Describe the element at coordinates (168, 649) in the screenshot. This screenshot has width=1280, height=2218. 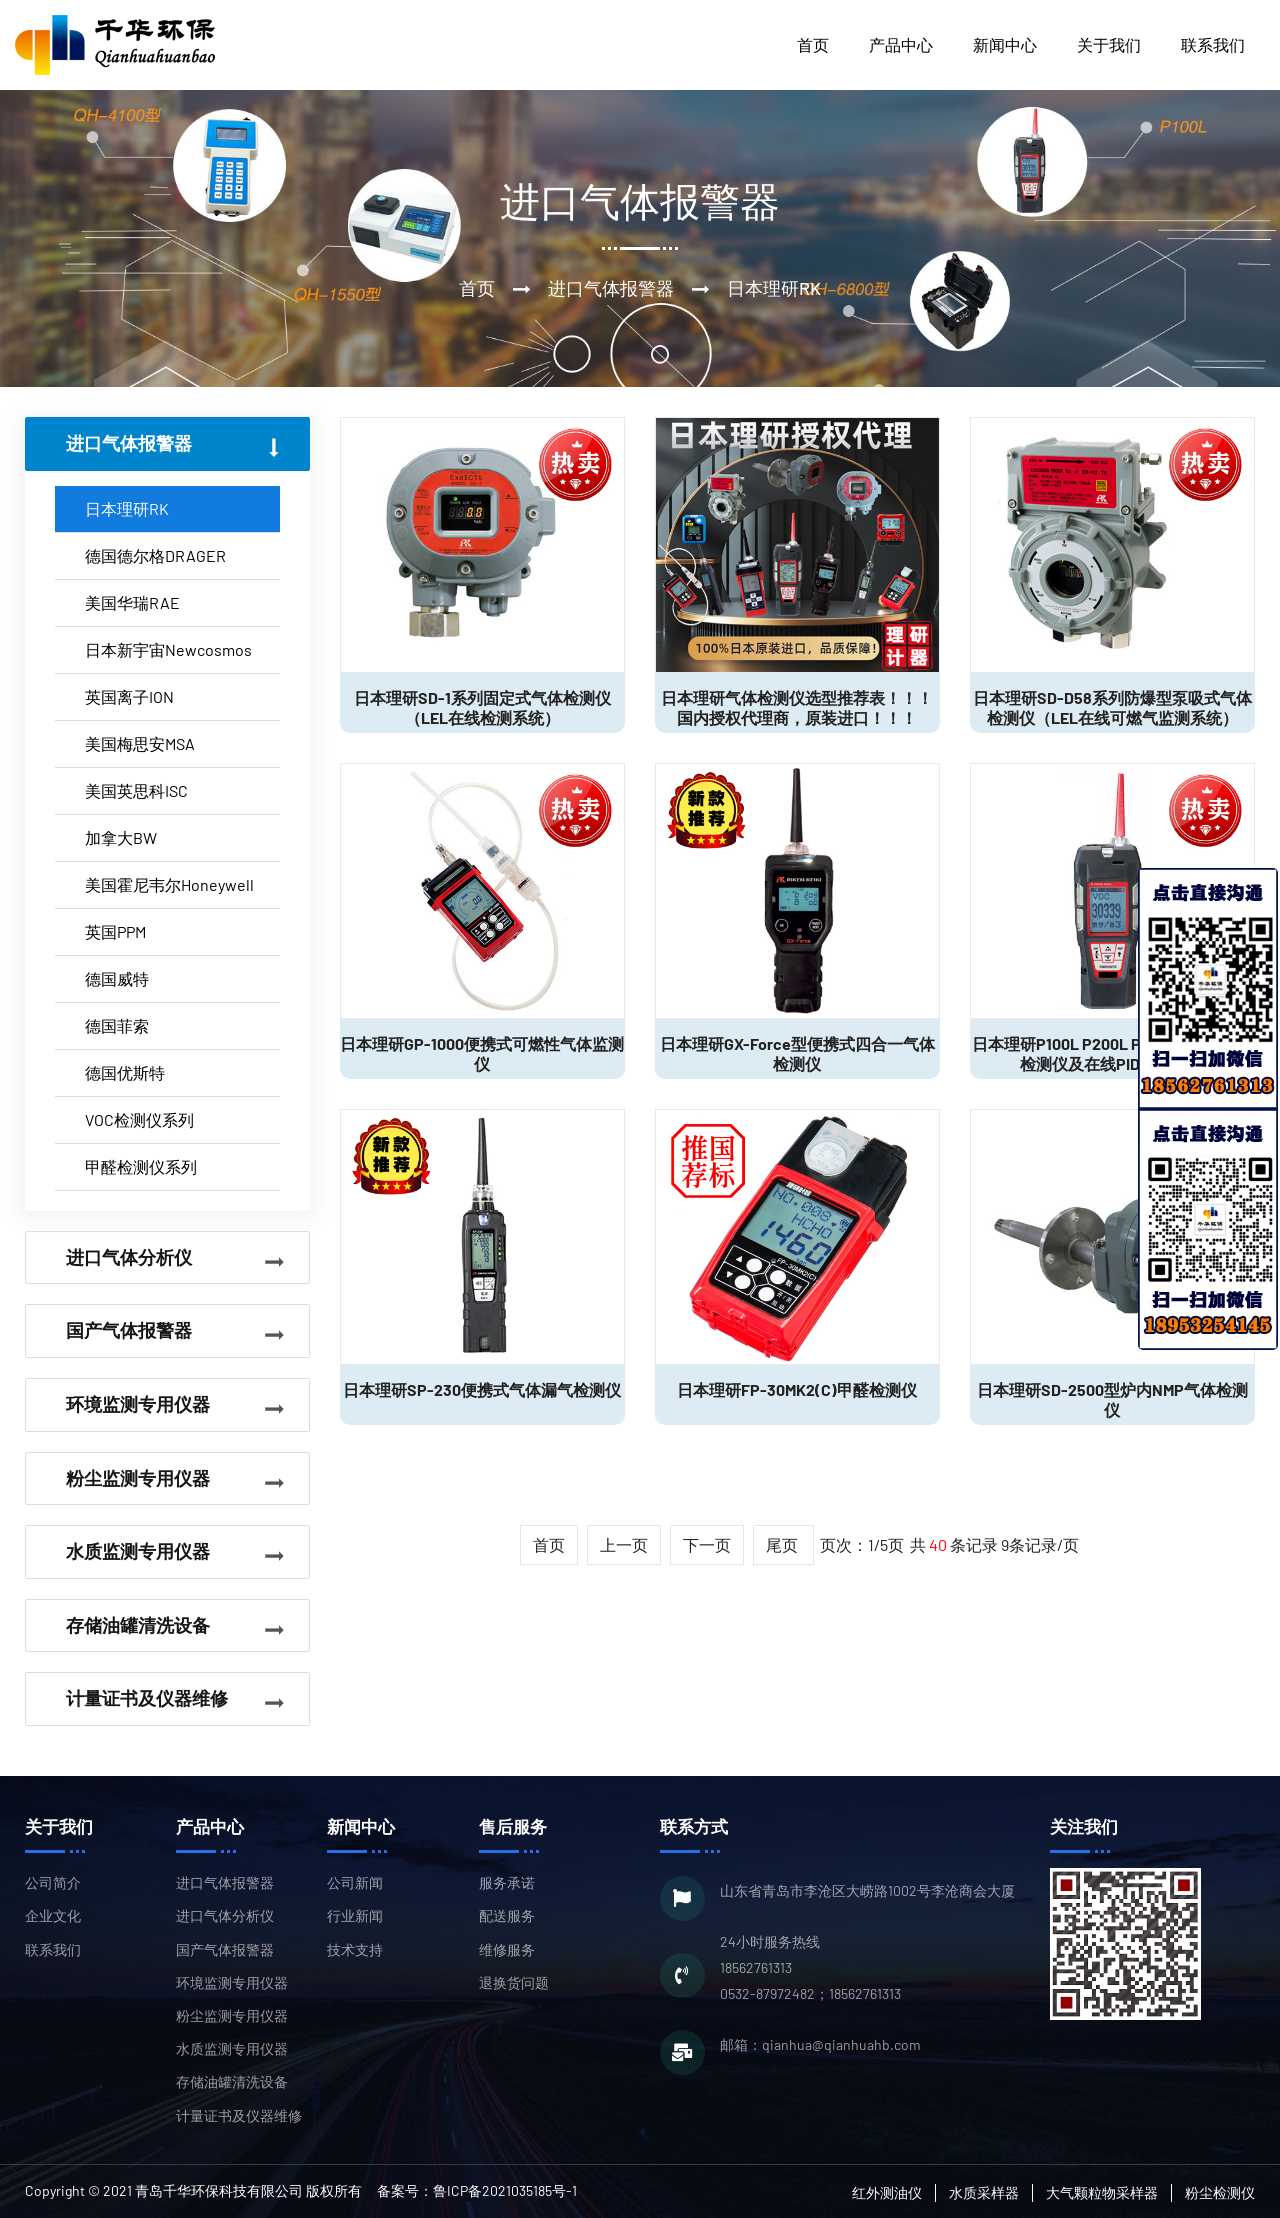
I see `日本新宇宙Newcosmos` at that location.